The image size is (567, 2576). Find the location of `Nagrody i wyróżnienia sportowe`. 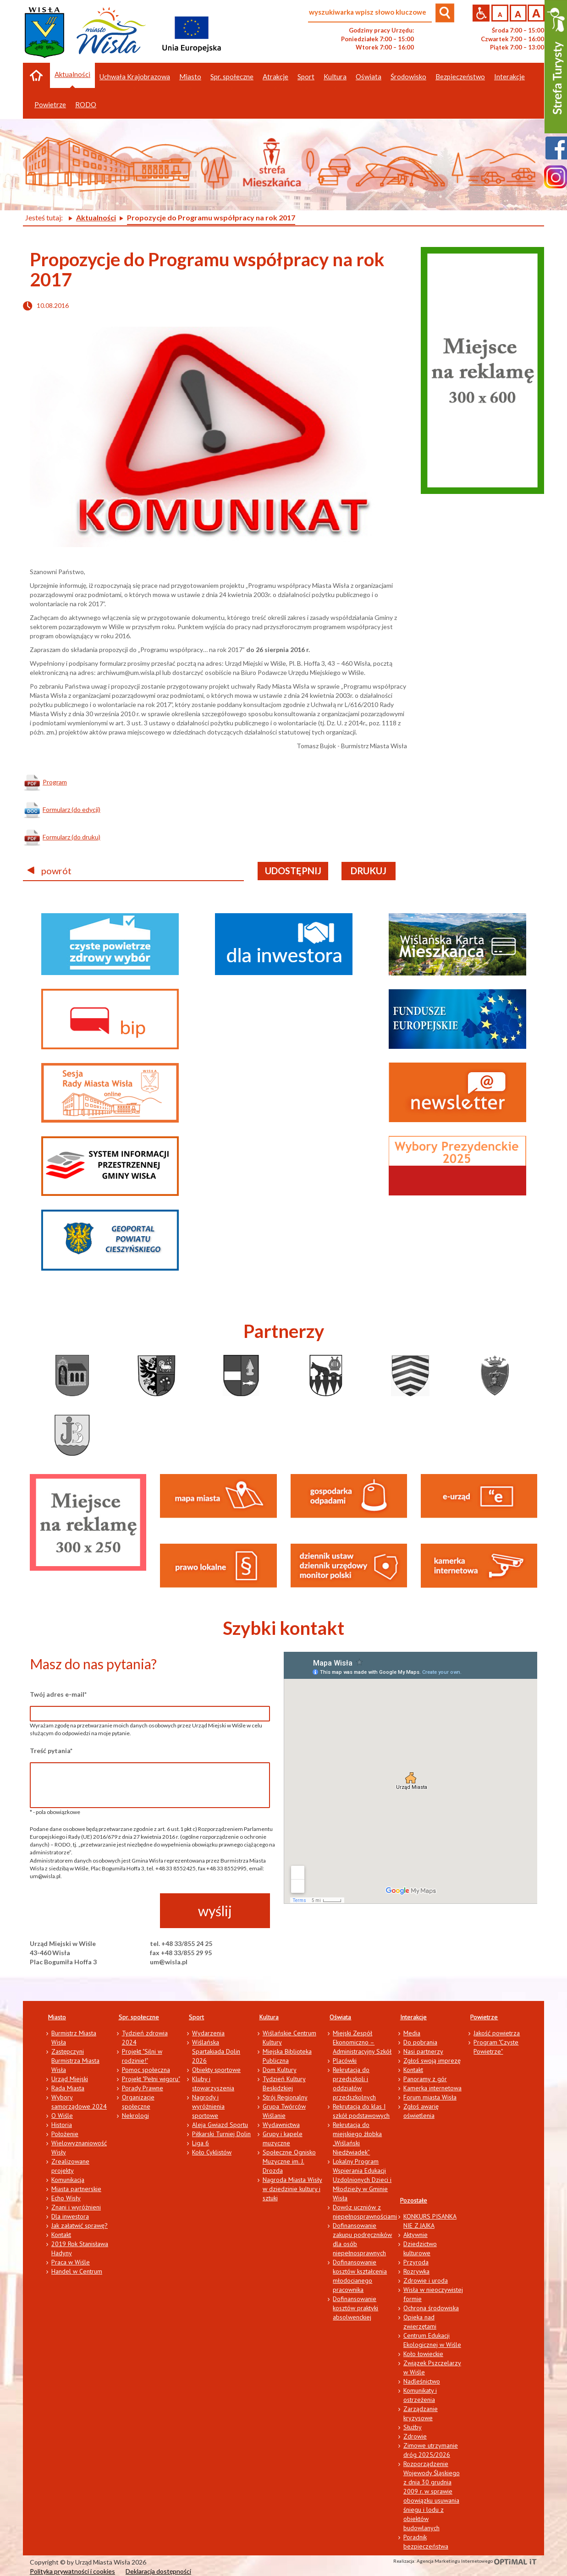

Nagrody i wyróżnienia sportowe is located at coordinates (208, 2106).